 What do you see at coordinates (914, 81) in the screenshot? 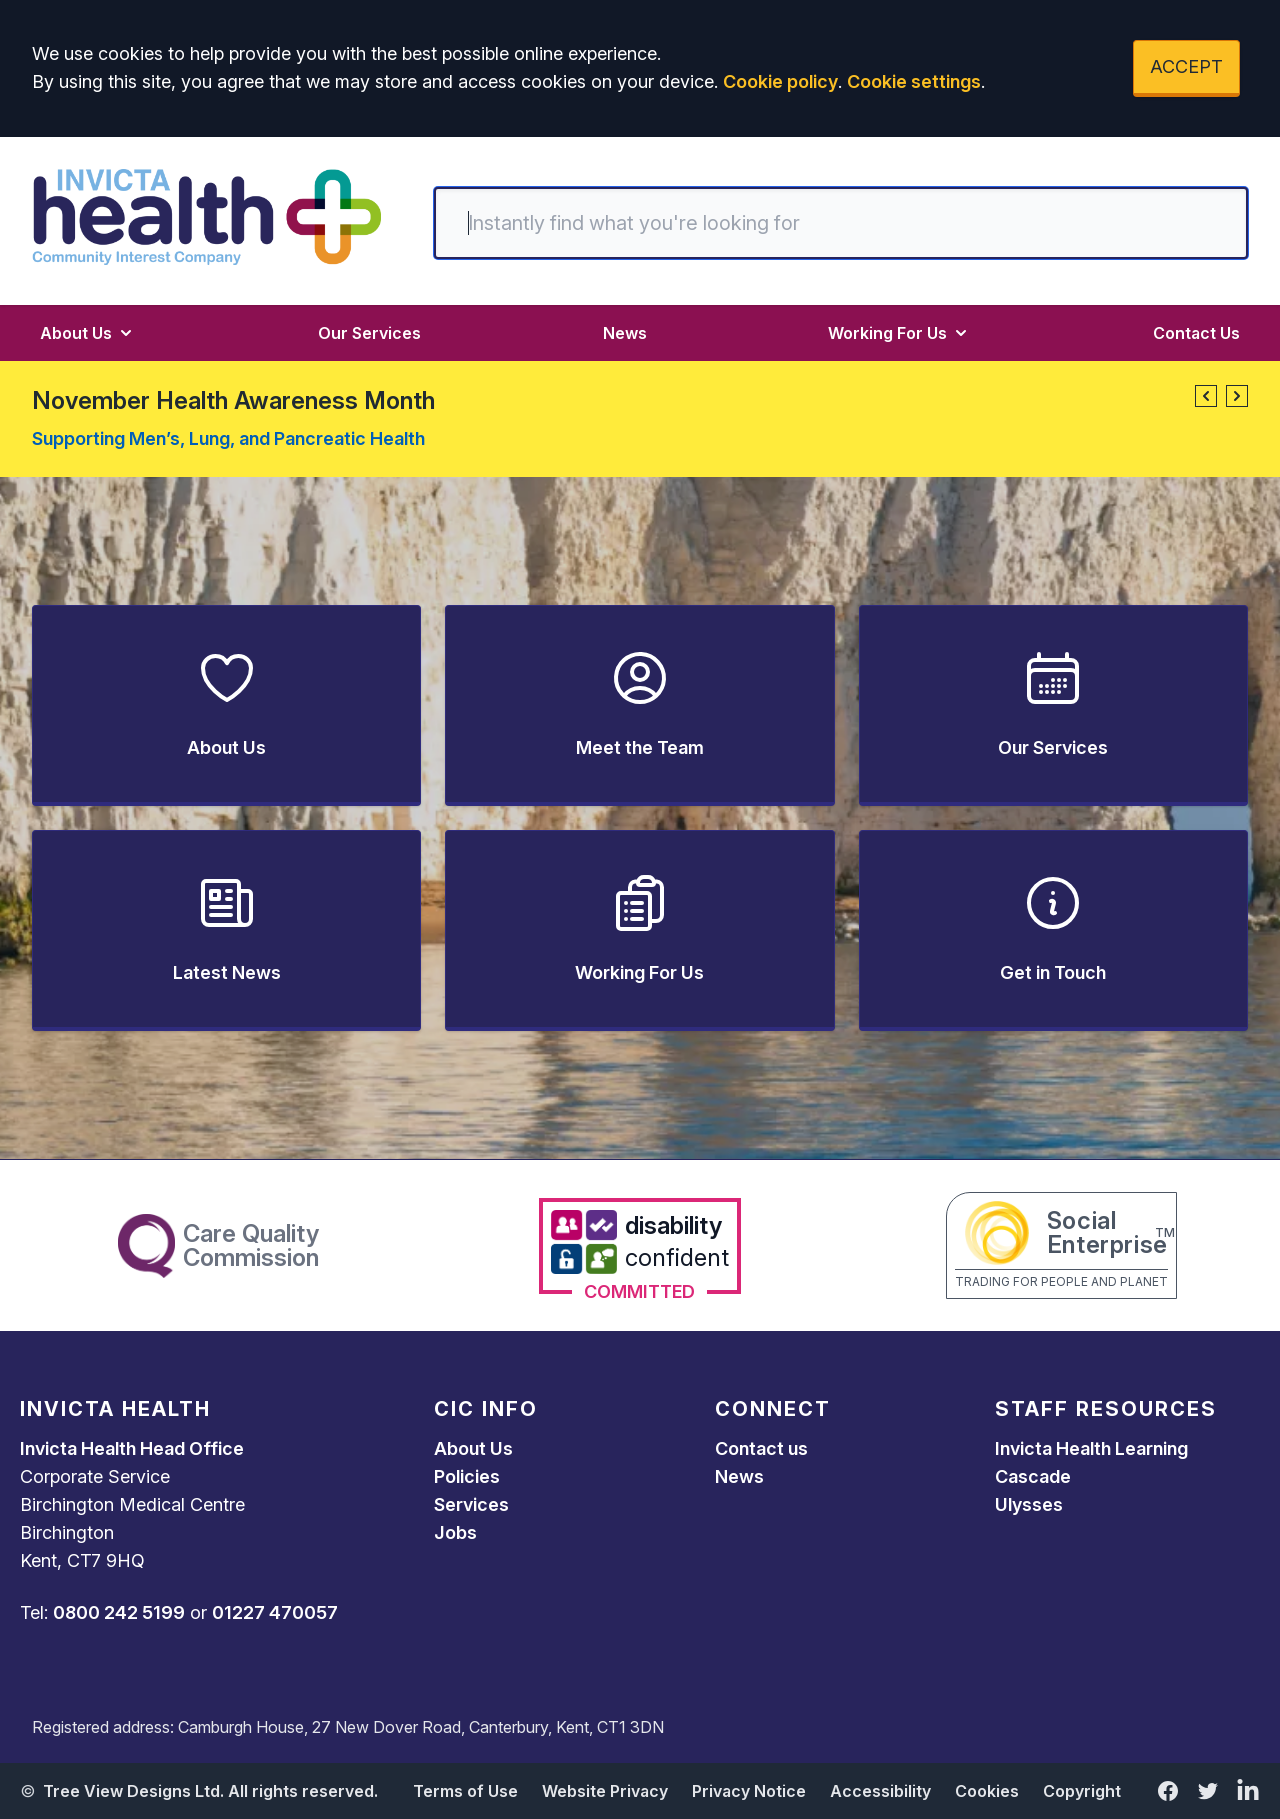
I see `Cookie settings` at bounding box center [914, 81].